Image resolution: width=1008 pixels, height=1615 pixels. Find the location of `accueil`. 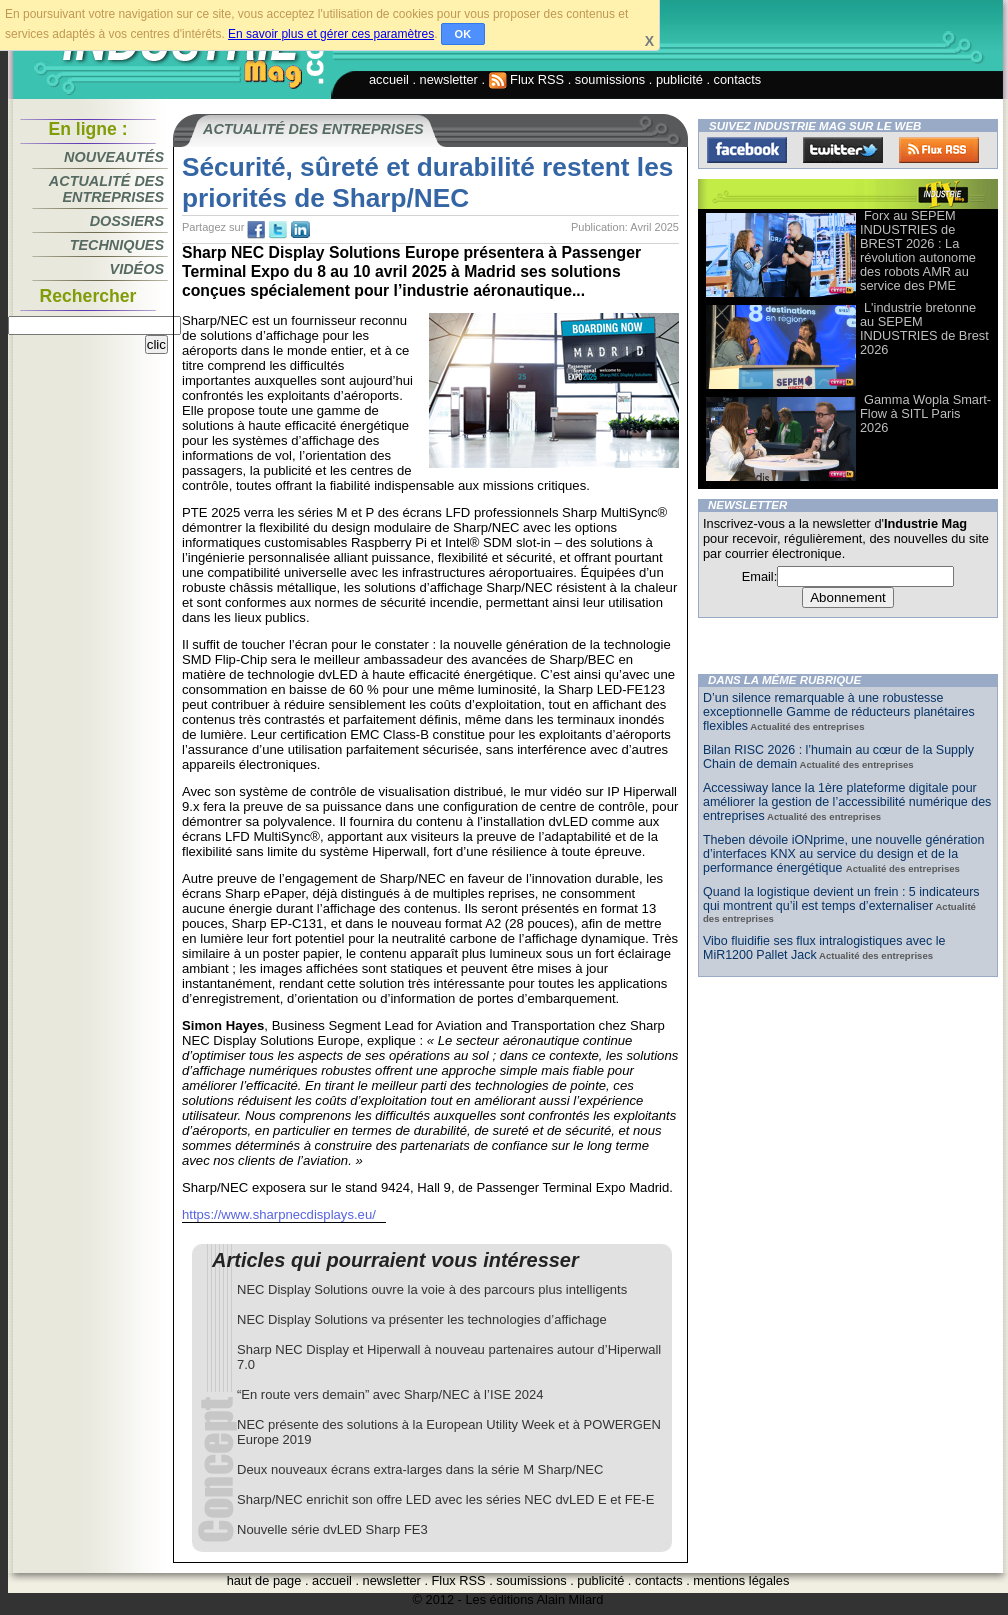

accueil is located at coordinates (389, 79).